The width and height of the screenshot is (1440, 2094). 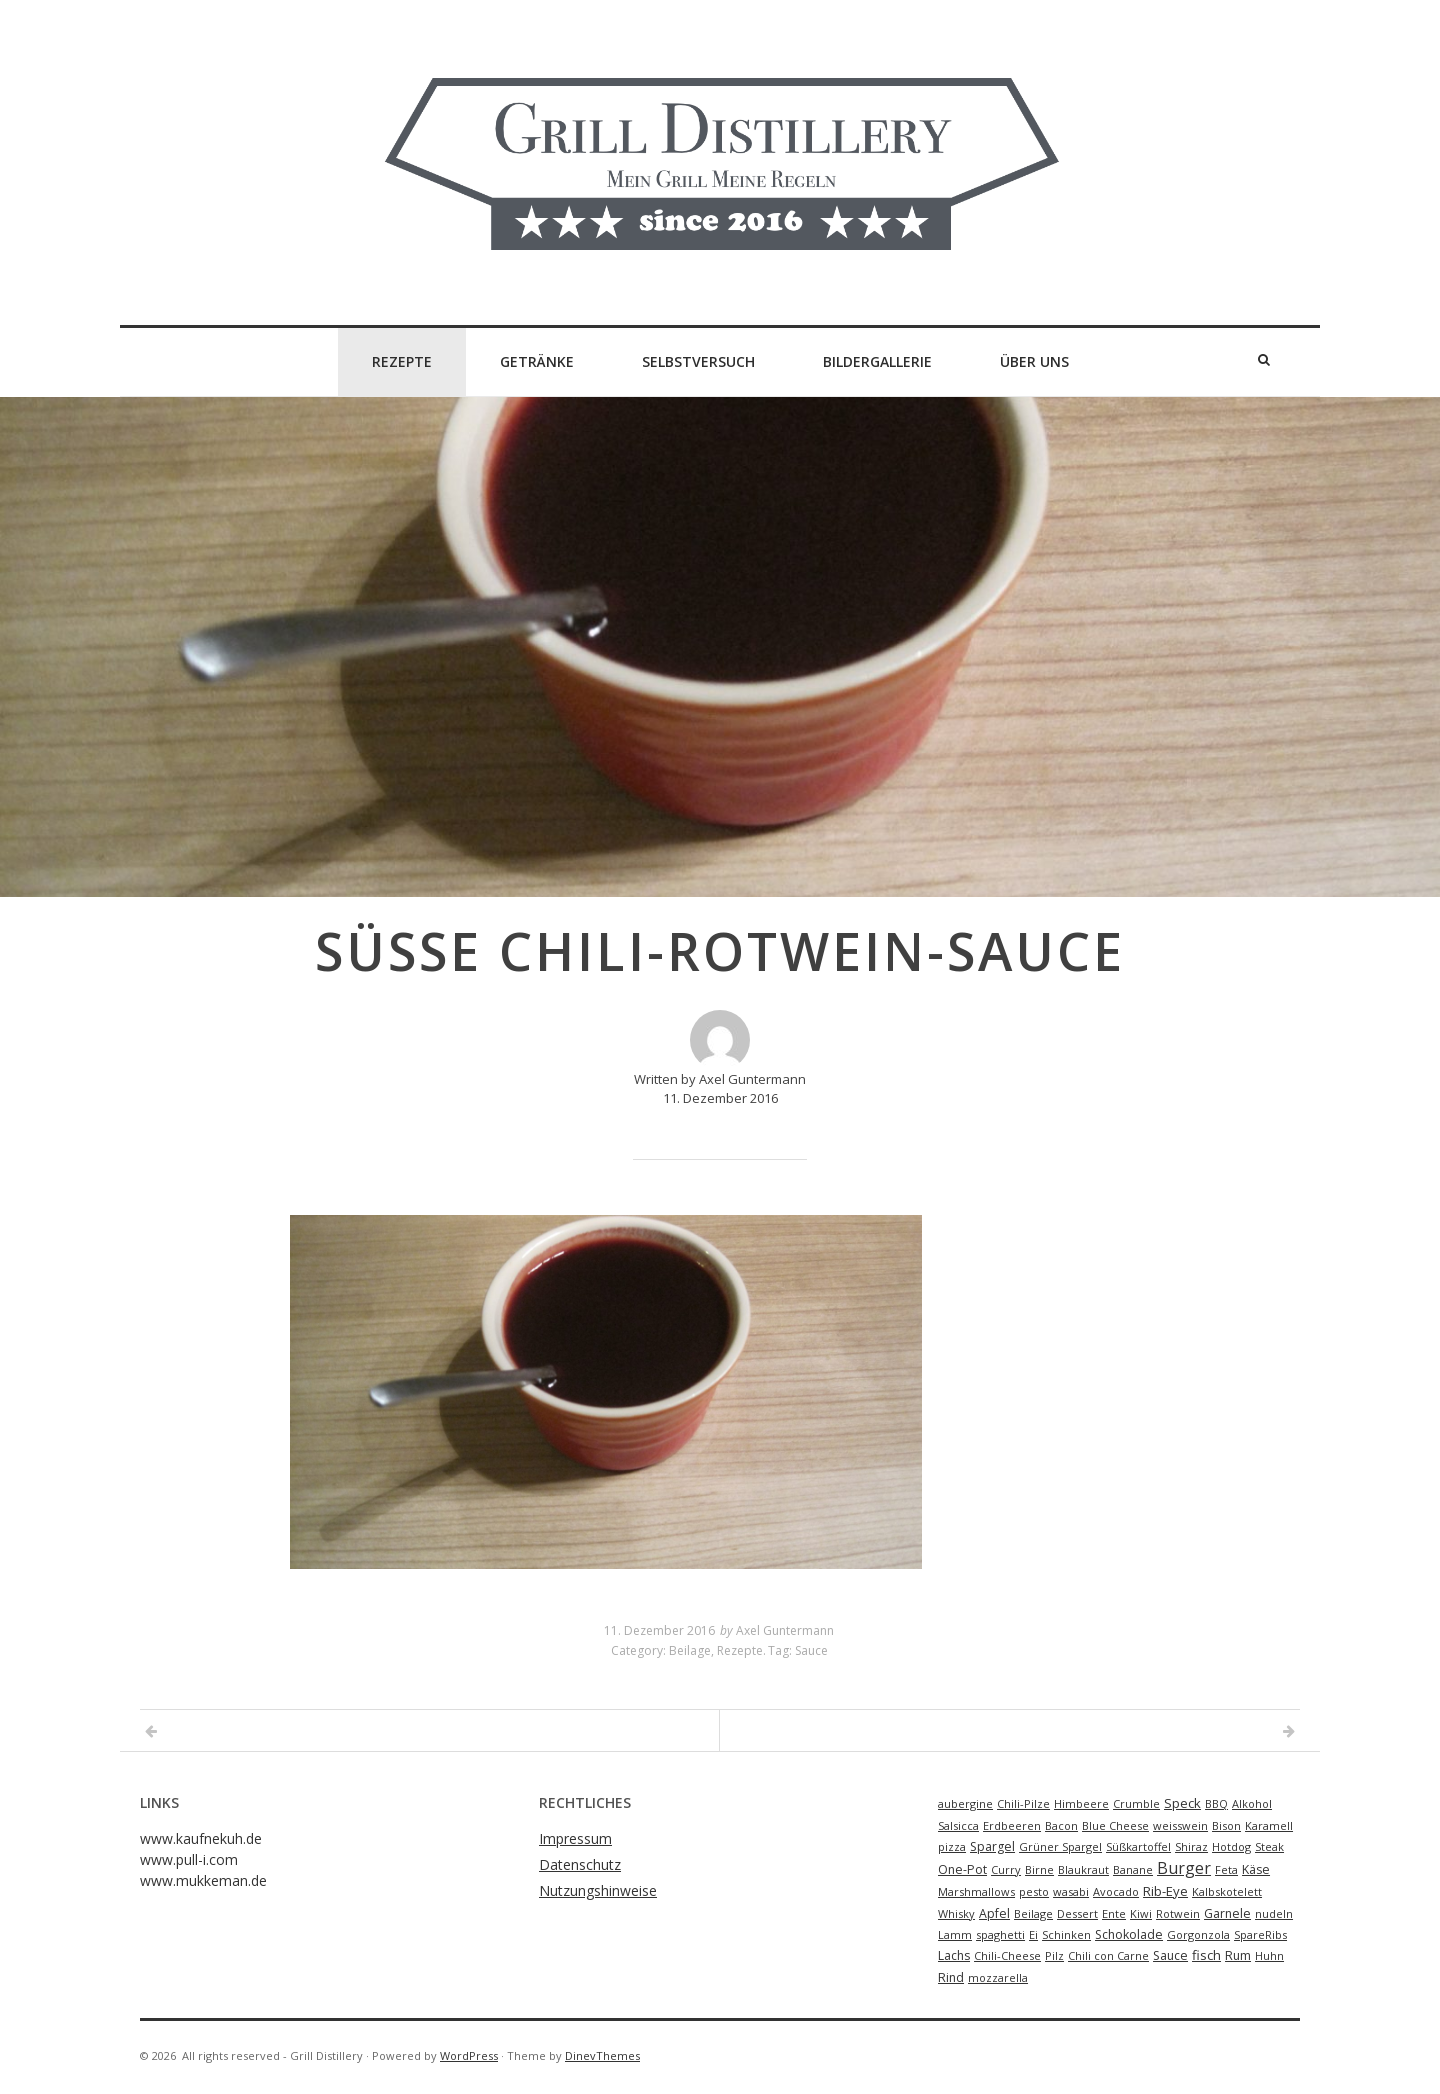 What do you see at coordinates (402, 361) in the screenshot?
I see `Rezepte` at bounding box center [402, 361].